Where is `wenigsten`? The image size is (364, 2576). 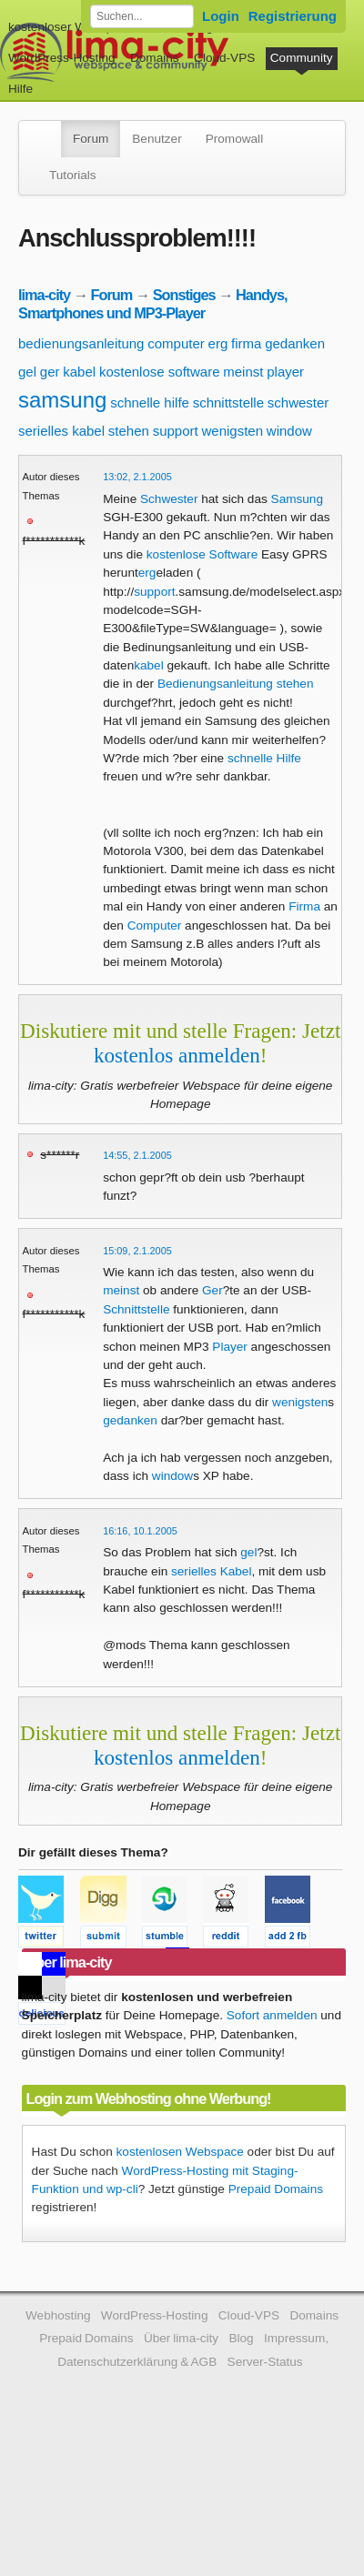 wenigsten is located at coordinates (232, 430).